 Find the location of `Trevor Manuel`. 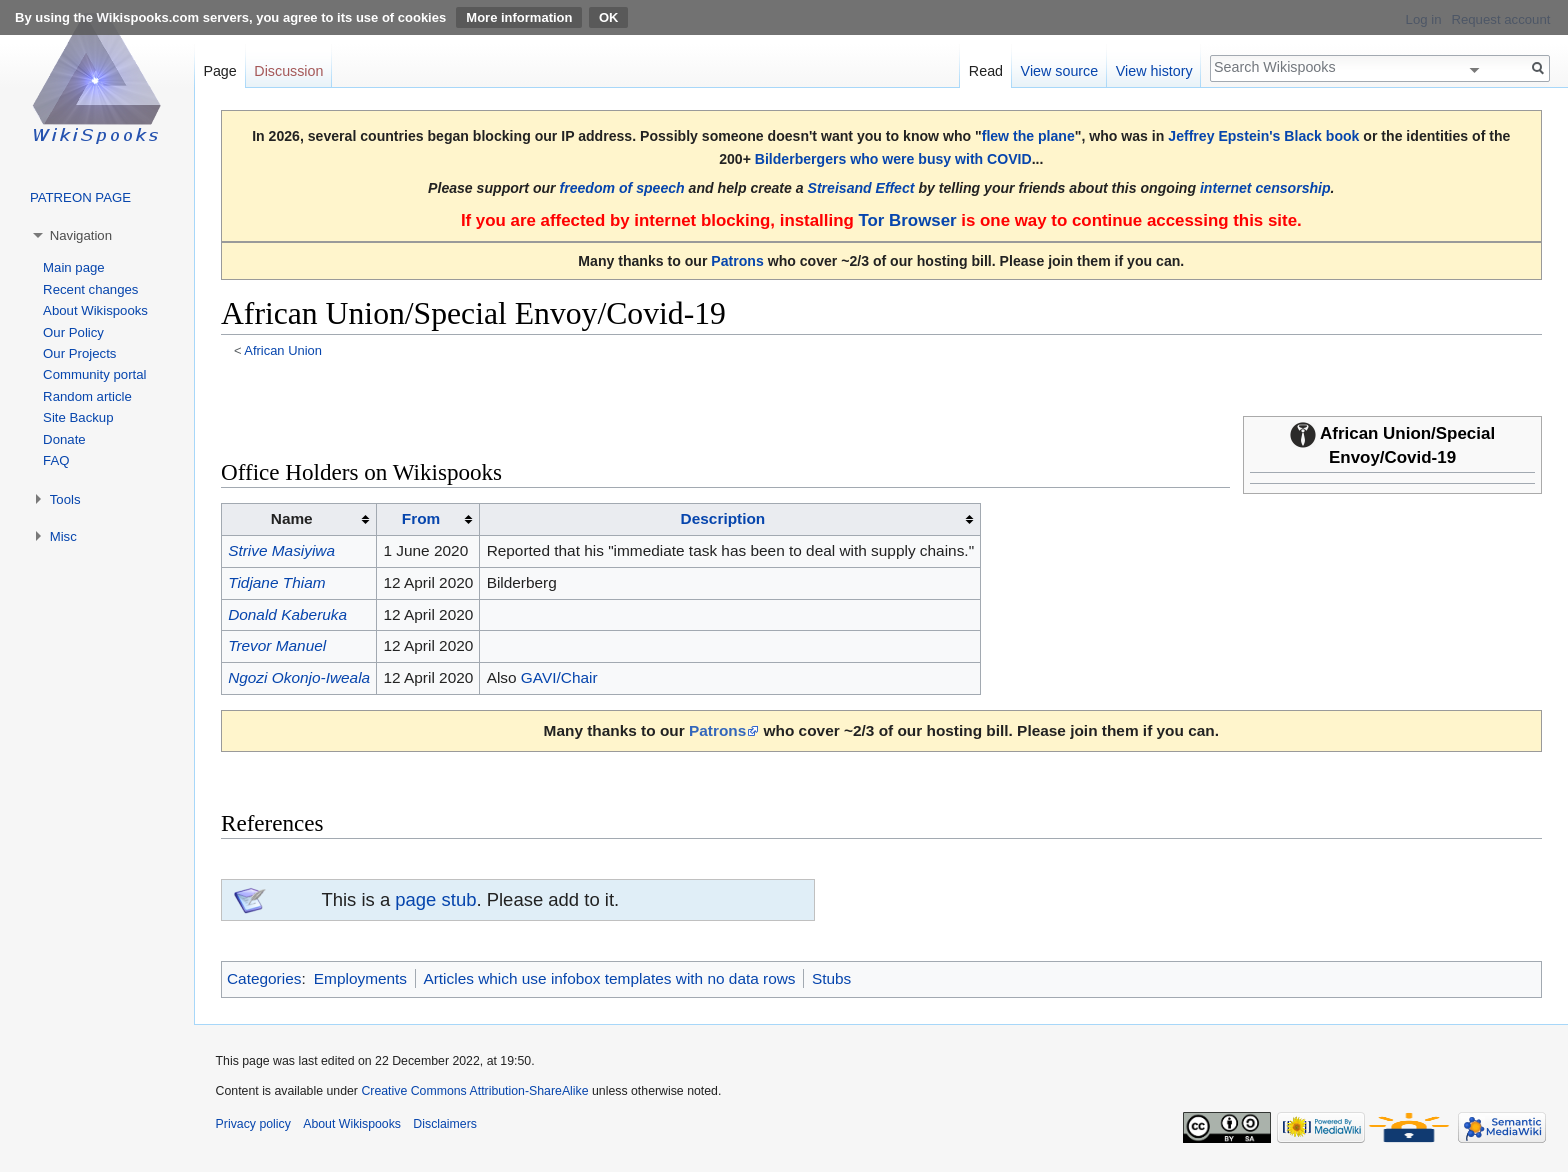

Trevor Manuel is located at coordinates (277, 645).